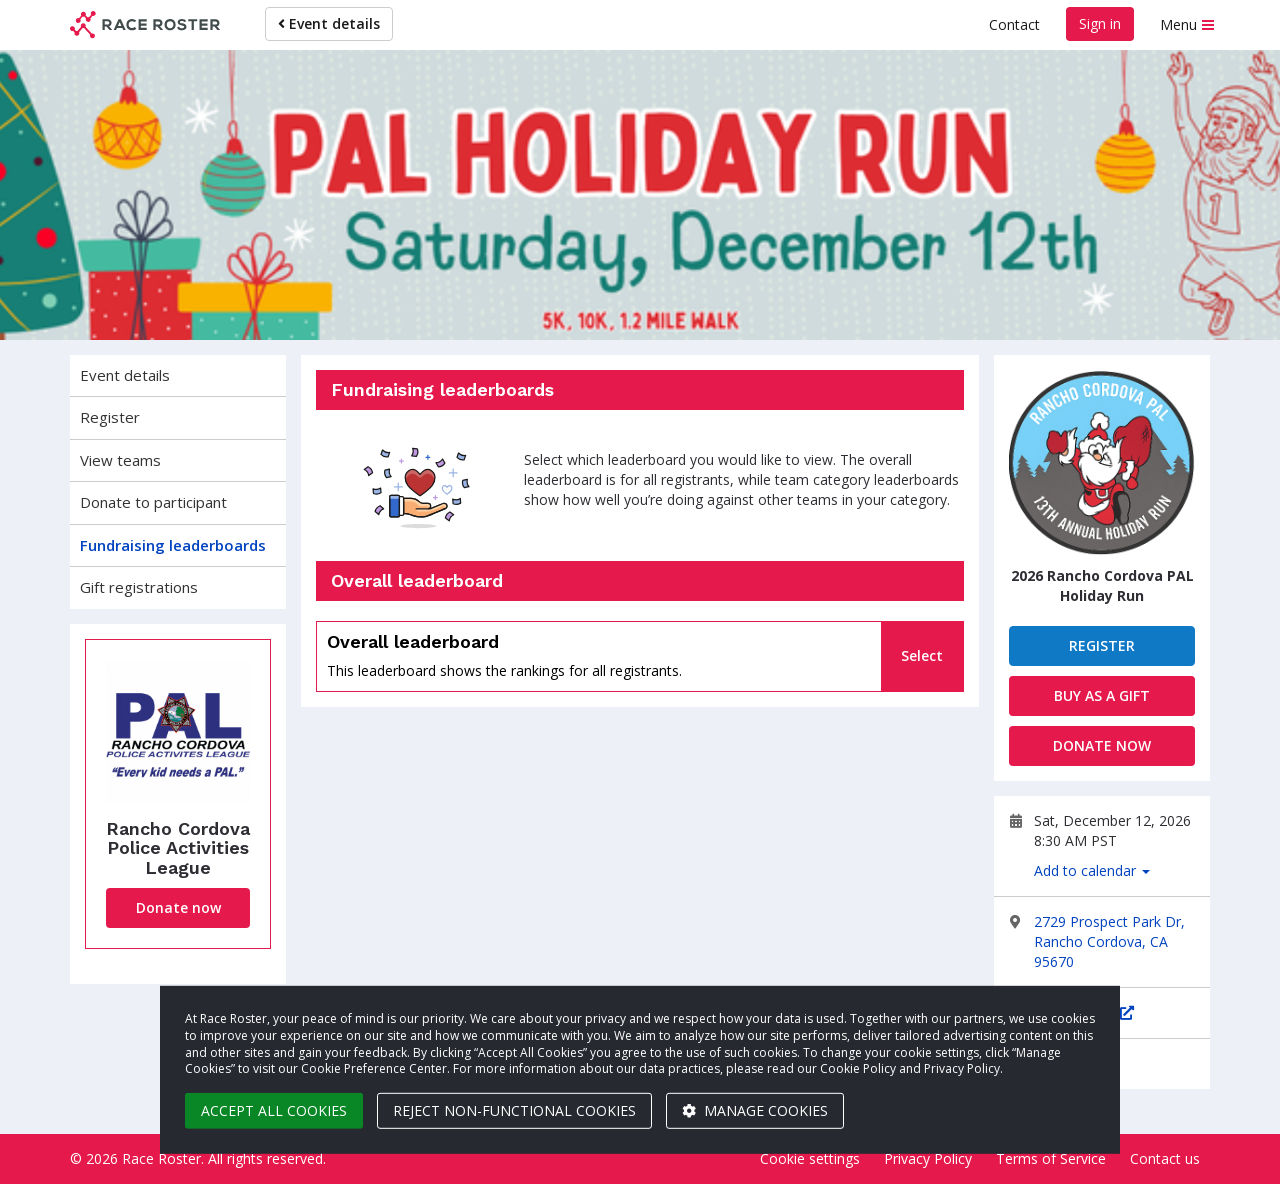 Image resolution: width=1280 pixels, height=1184 pixels. Describe the element at coordinates (1014, 24) in the screenshot. I see `Contact` at that location.